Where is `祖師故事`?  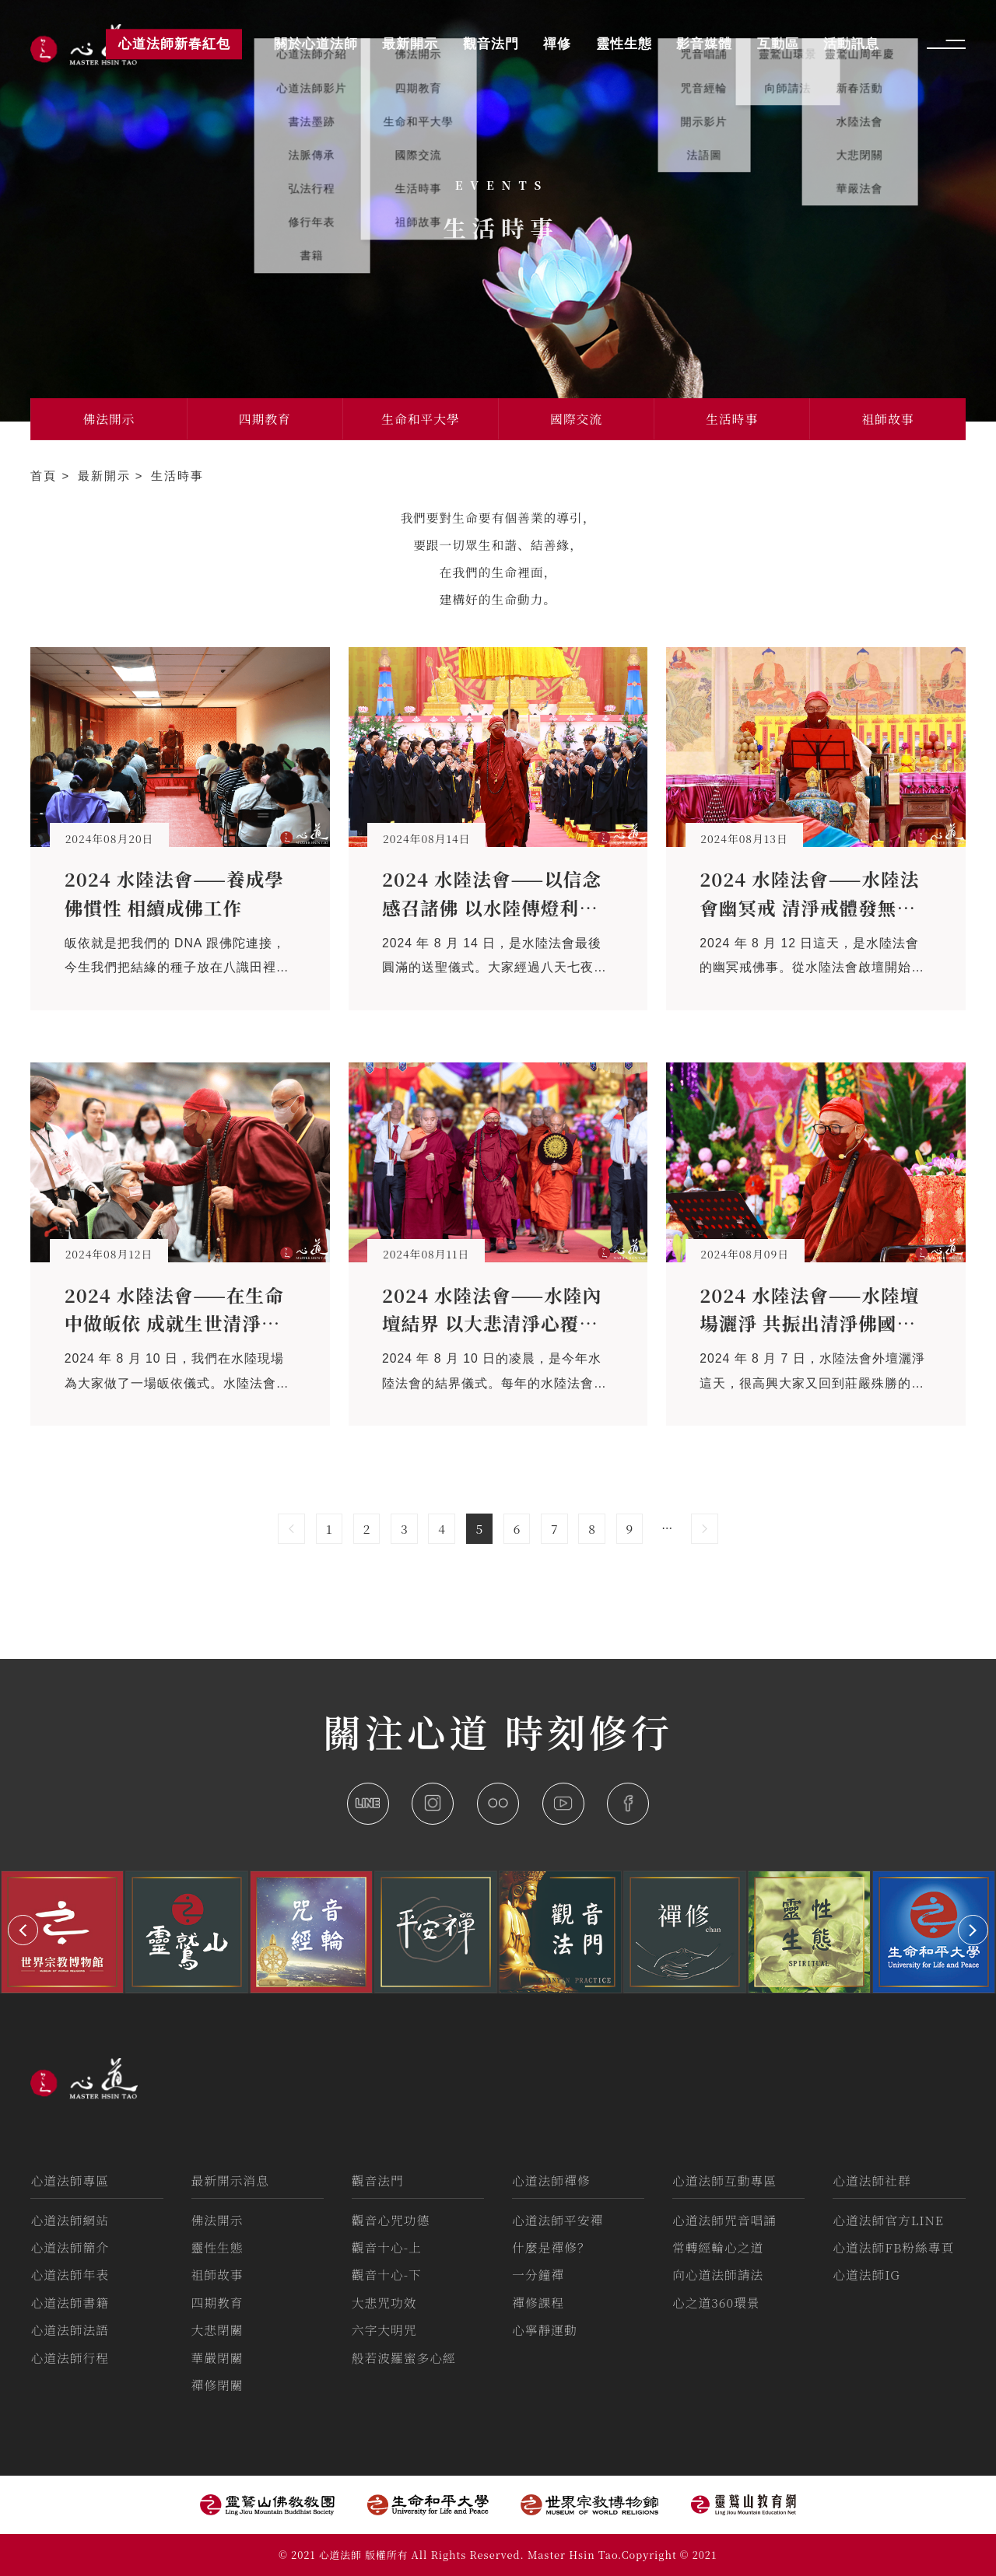
祖師故事 is located at coordinates (888, 419).